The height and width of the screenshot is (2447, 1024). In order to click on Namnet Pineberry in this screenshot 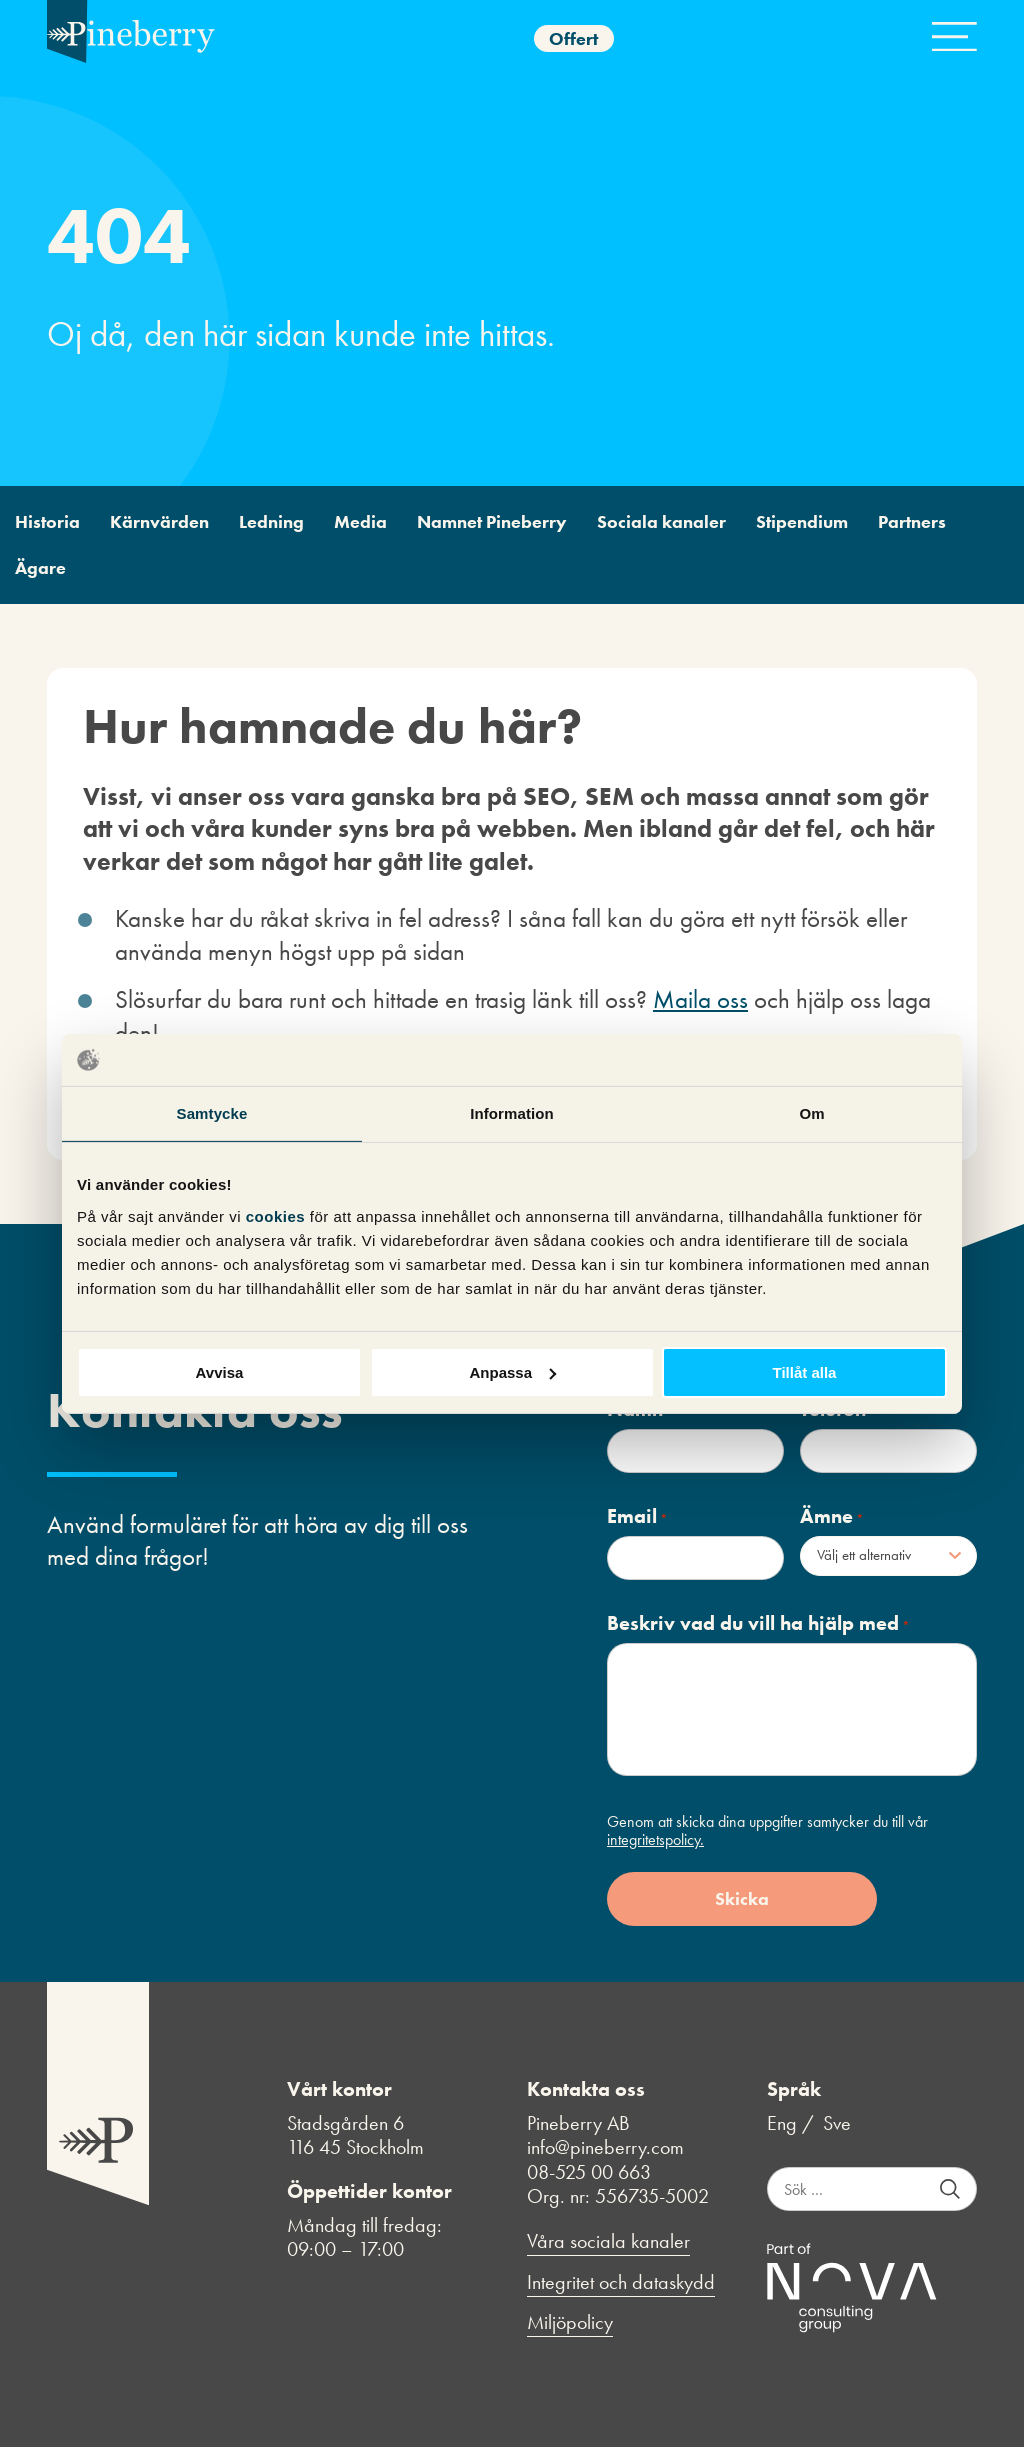, I will do `click(492, 522)`.